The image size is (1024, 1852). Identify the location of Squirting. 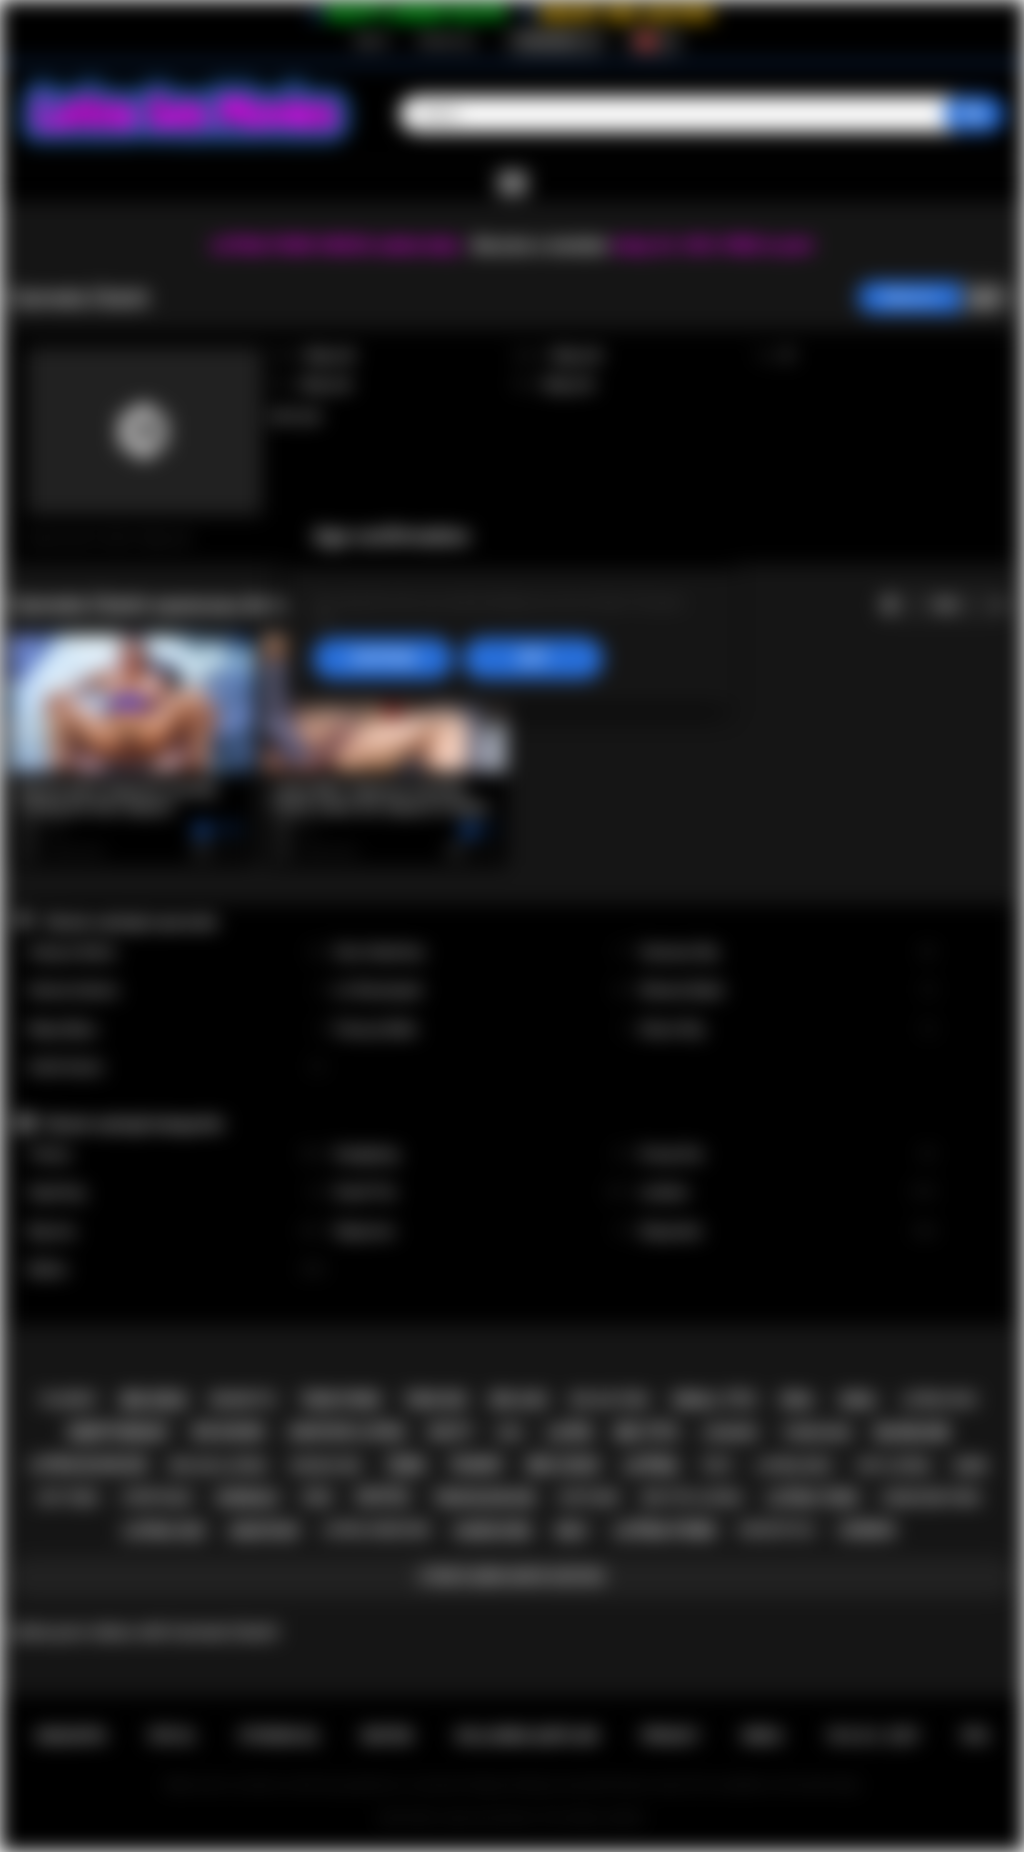
(176, 1192).